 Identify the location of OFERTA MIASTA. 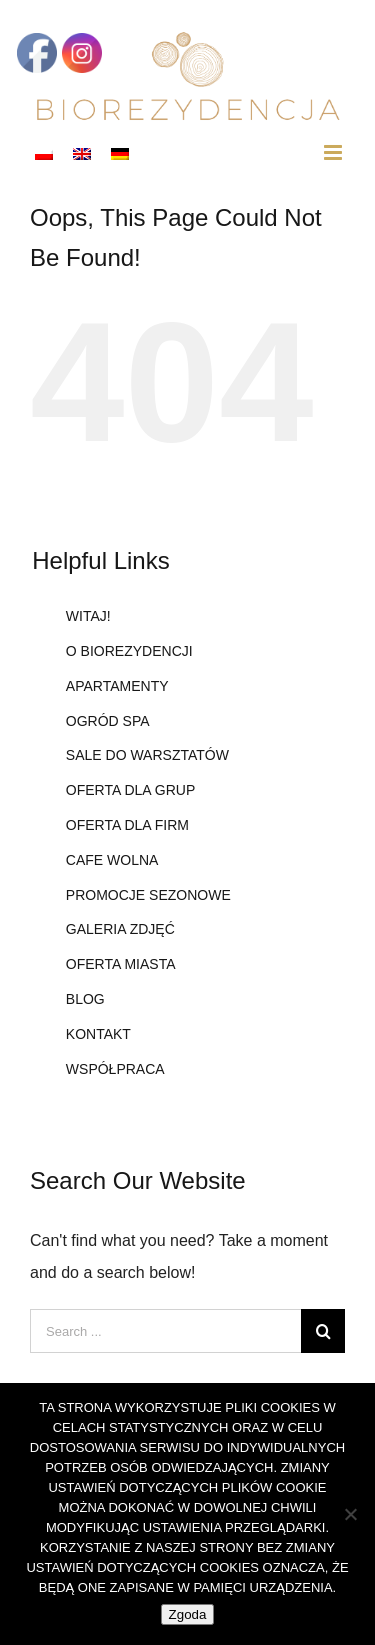
(121, 964).